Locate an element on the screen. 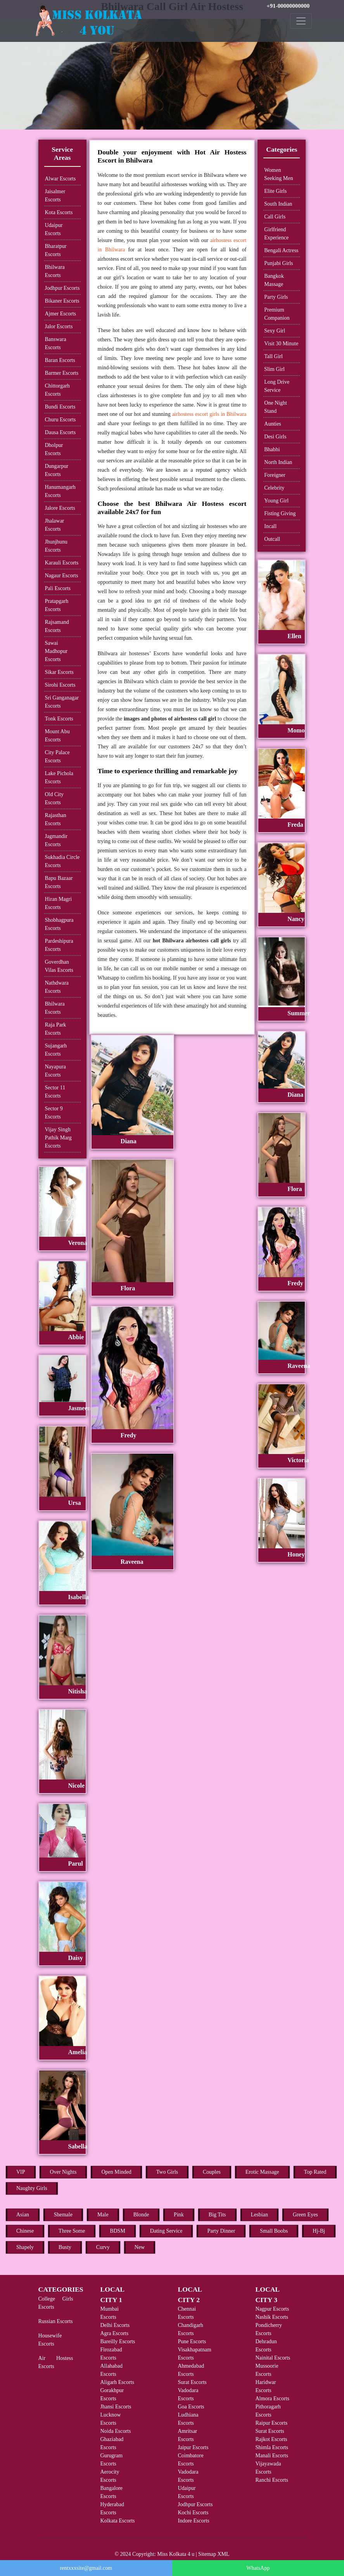  Couples is located at coordinates (212, 2172).